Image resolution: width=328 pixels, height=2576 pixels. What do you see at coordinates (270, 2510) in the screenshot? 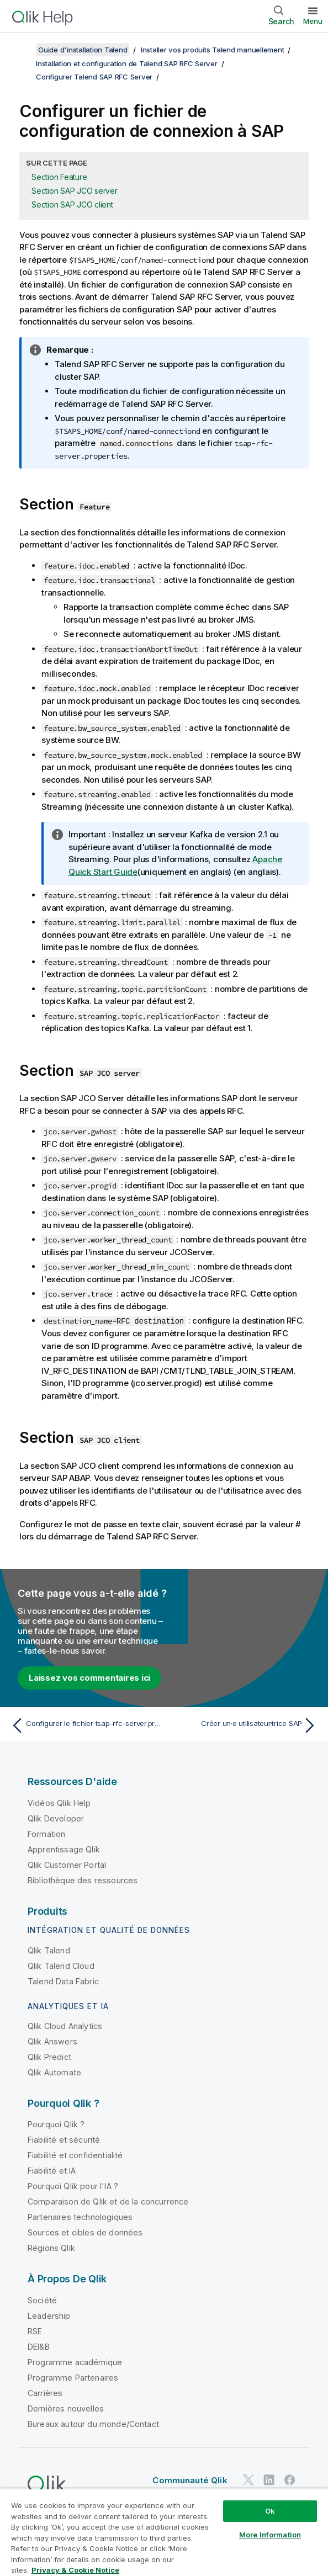
I see `Ok` at bounding box center [270, 2510].